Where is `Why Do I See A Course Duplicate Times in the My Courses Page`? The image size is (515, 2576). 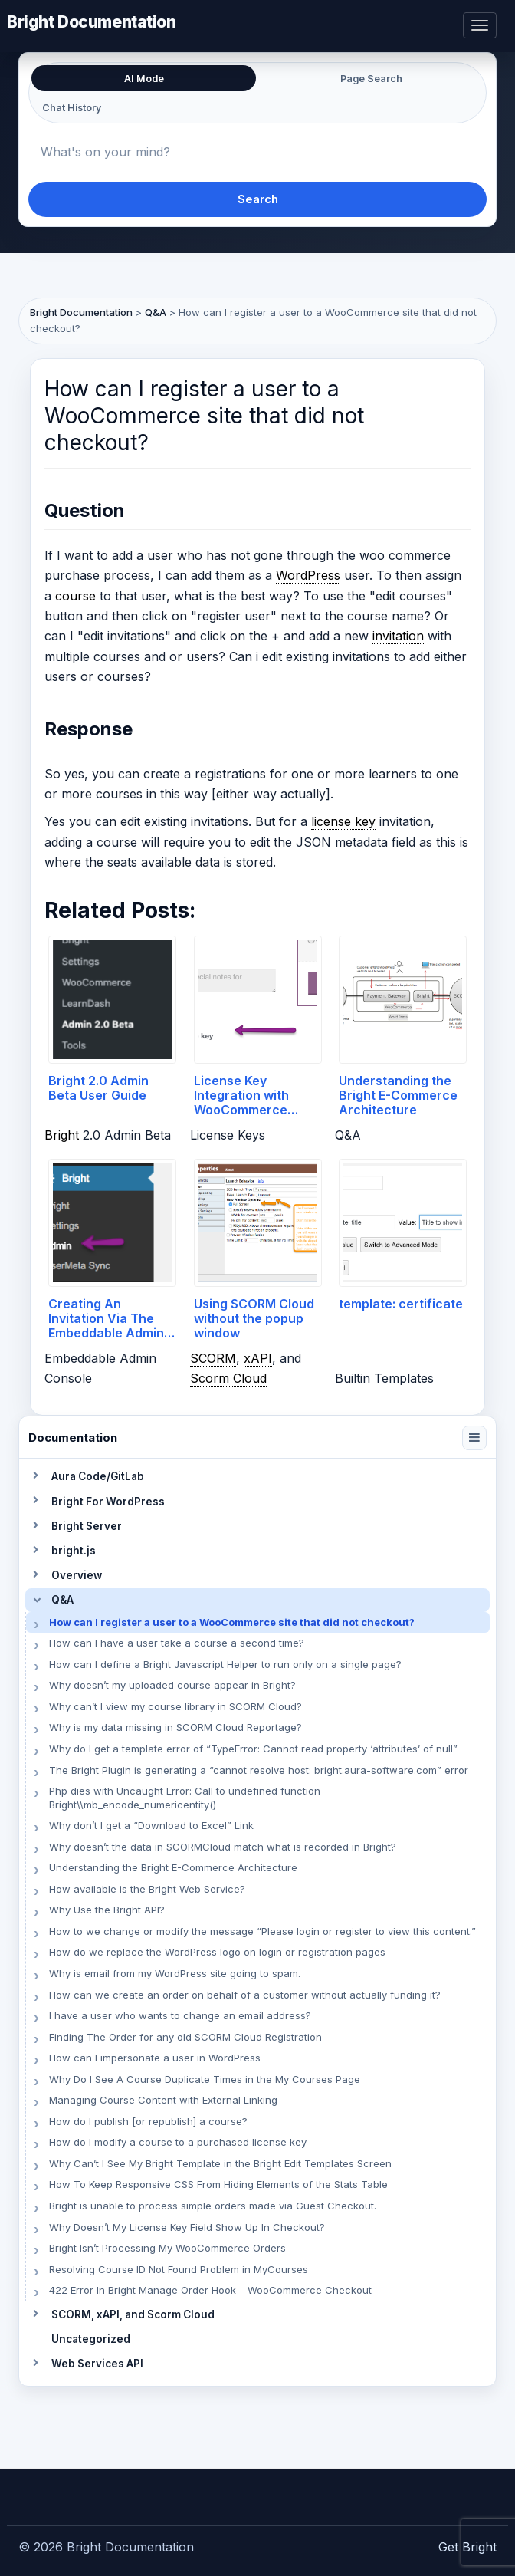
Why Do I See A Course Duplicate Times in the My Courses Page is located at coordinates (204, 2079).